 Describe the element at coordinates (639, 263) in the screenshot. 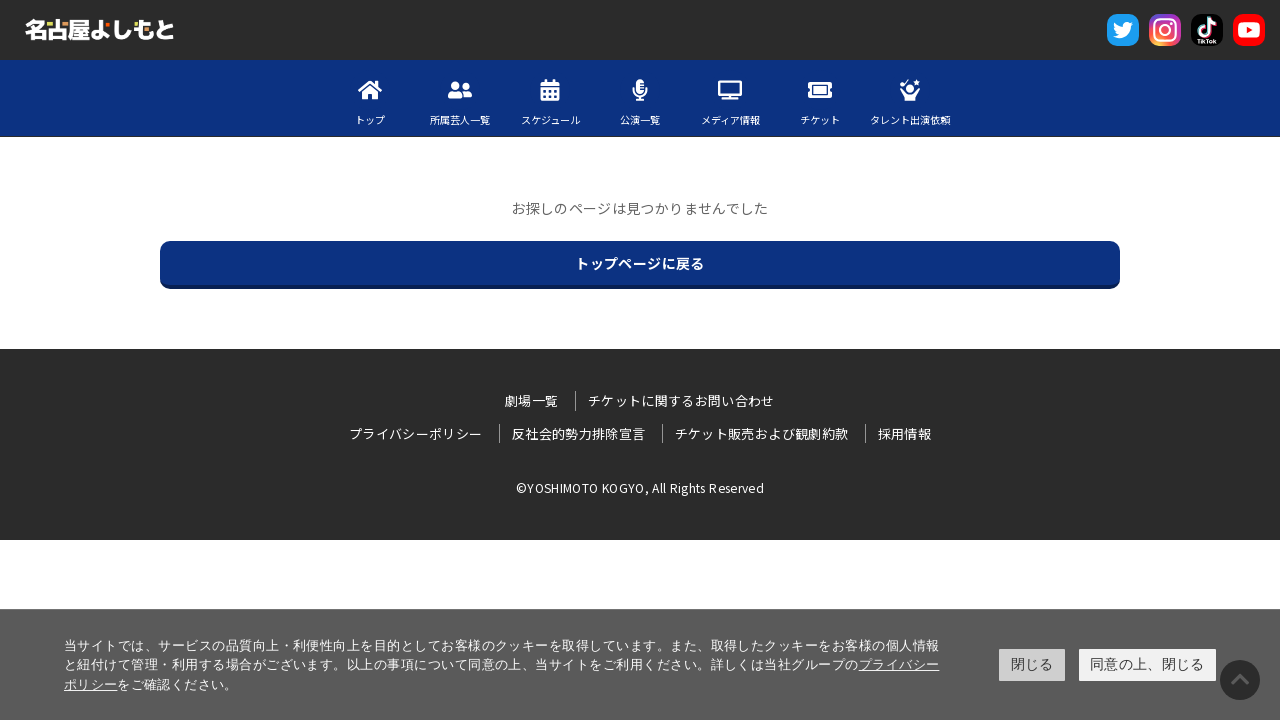

I see `トップページに戻る` at that location.